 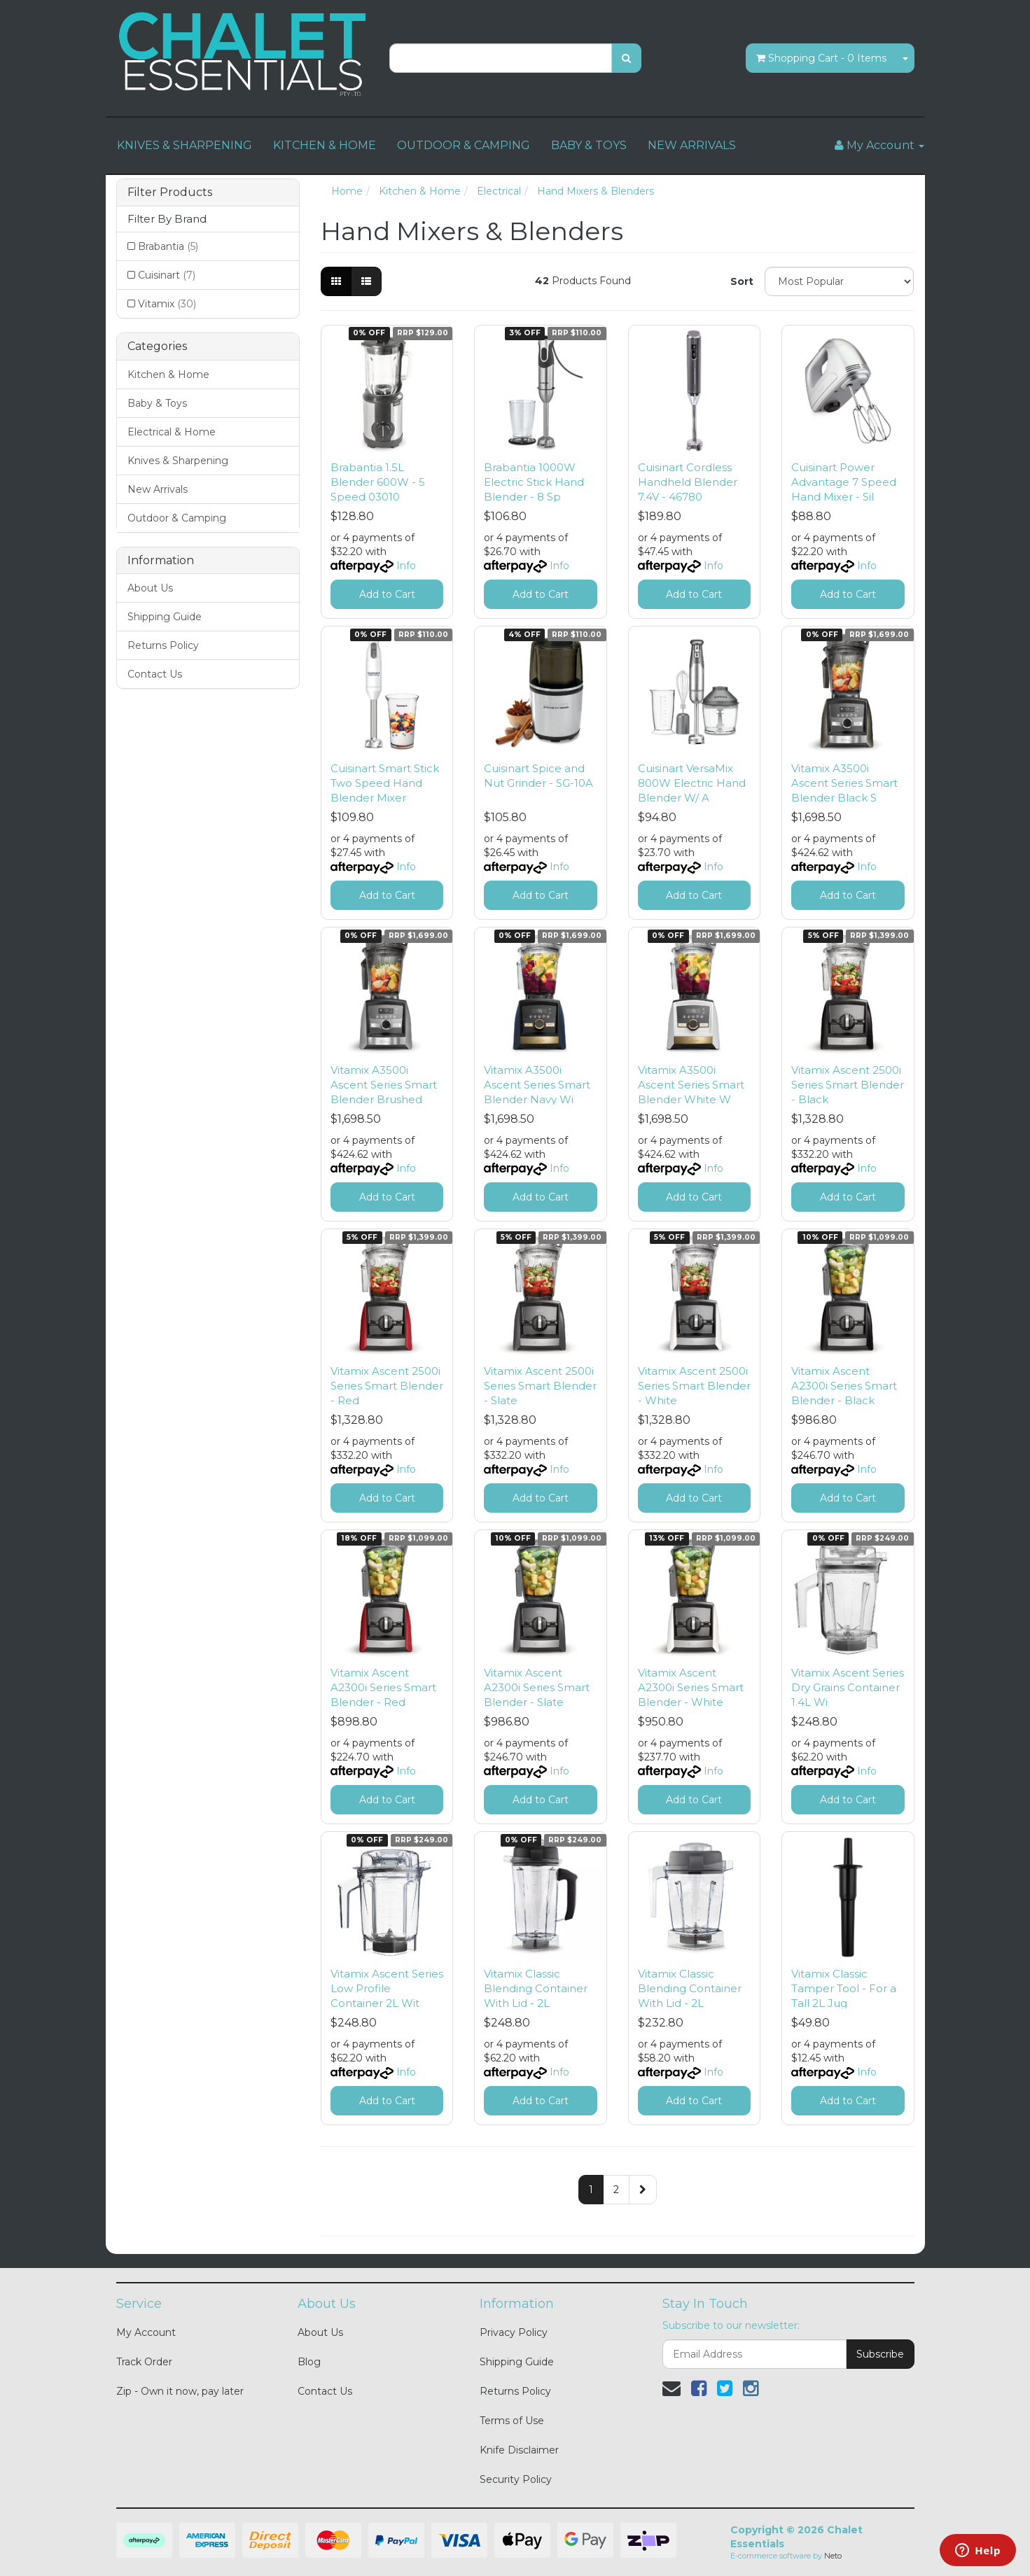 What do you see at coordinates (741, 281) in the screenshot?
I see `Sort` at bounding box center [741, 281].